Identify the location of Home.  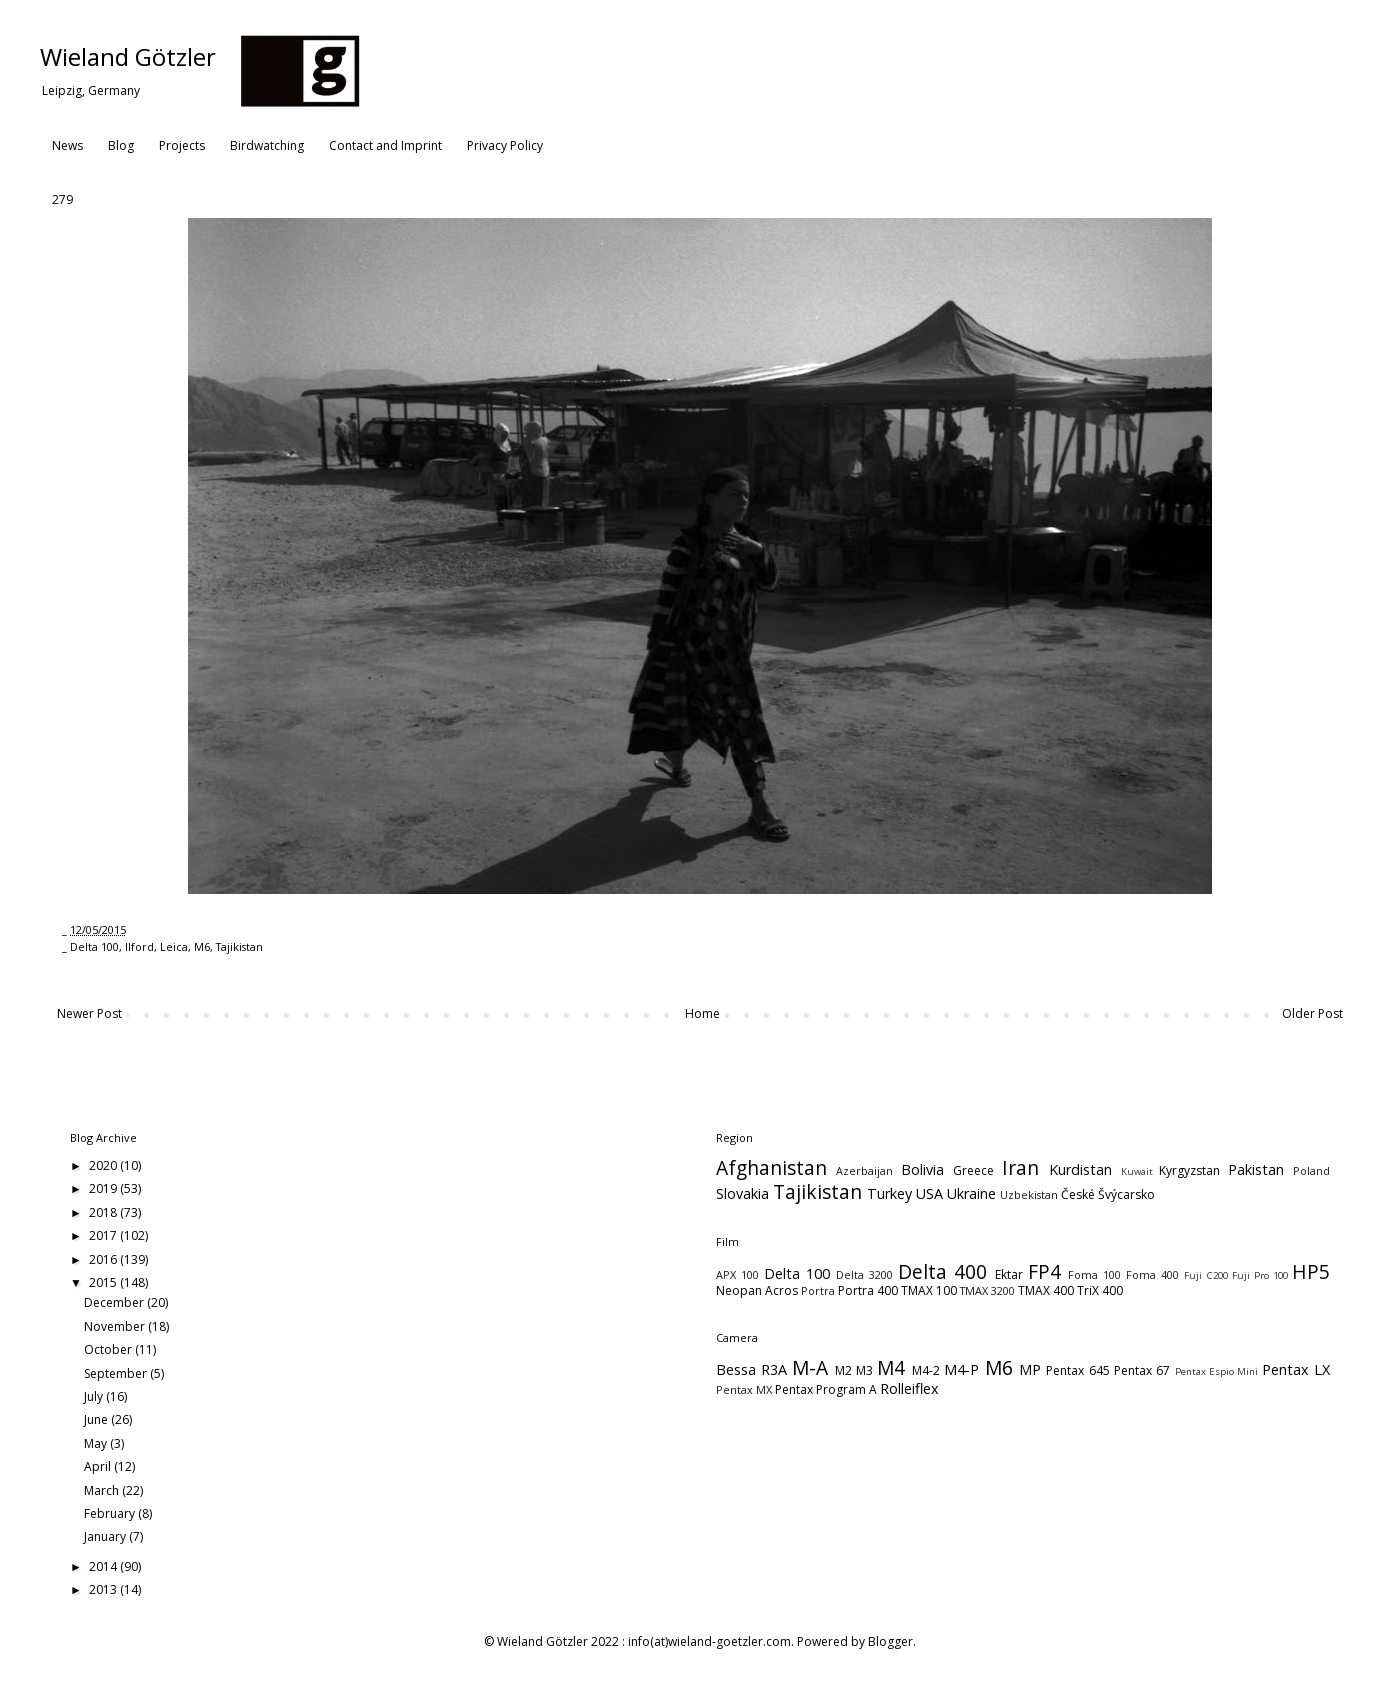
(702, 1013).